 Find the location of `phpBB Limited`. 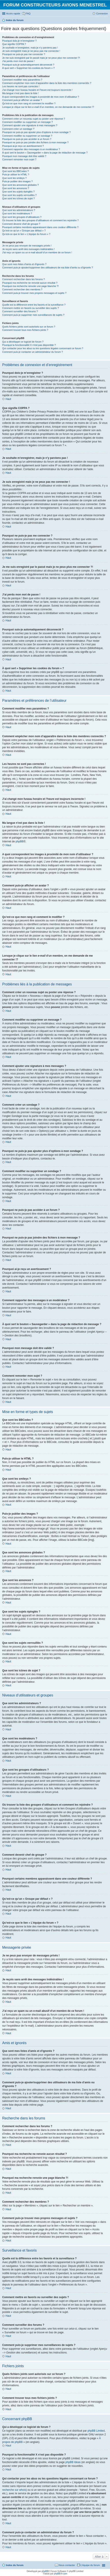

phpBB Limited is located at coordinates (96, 2430).